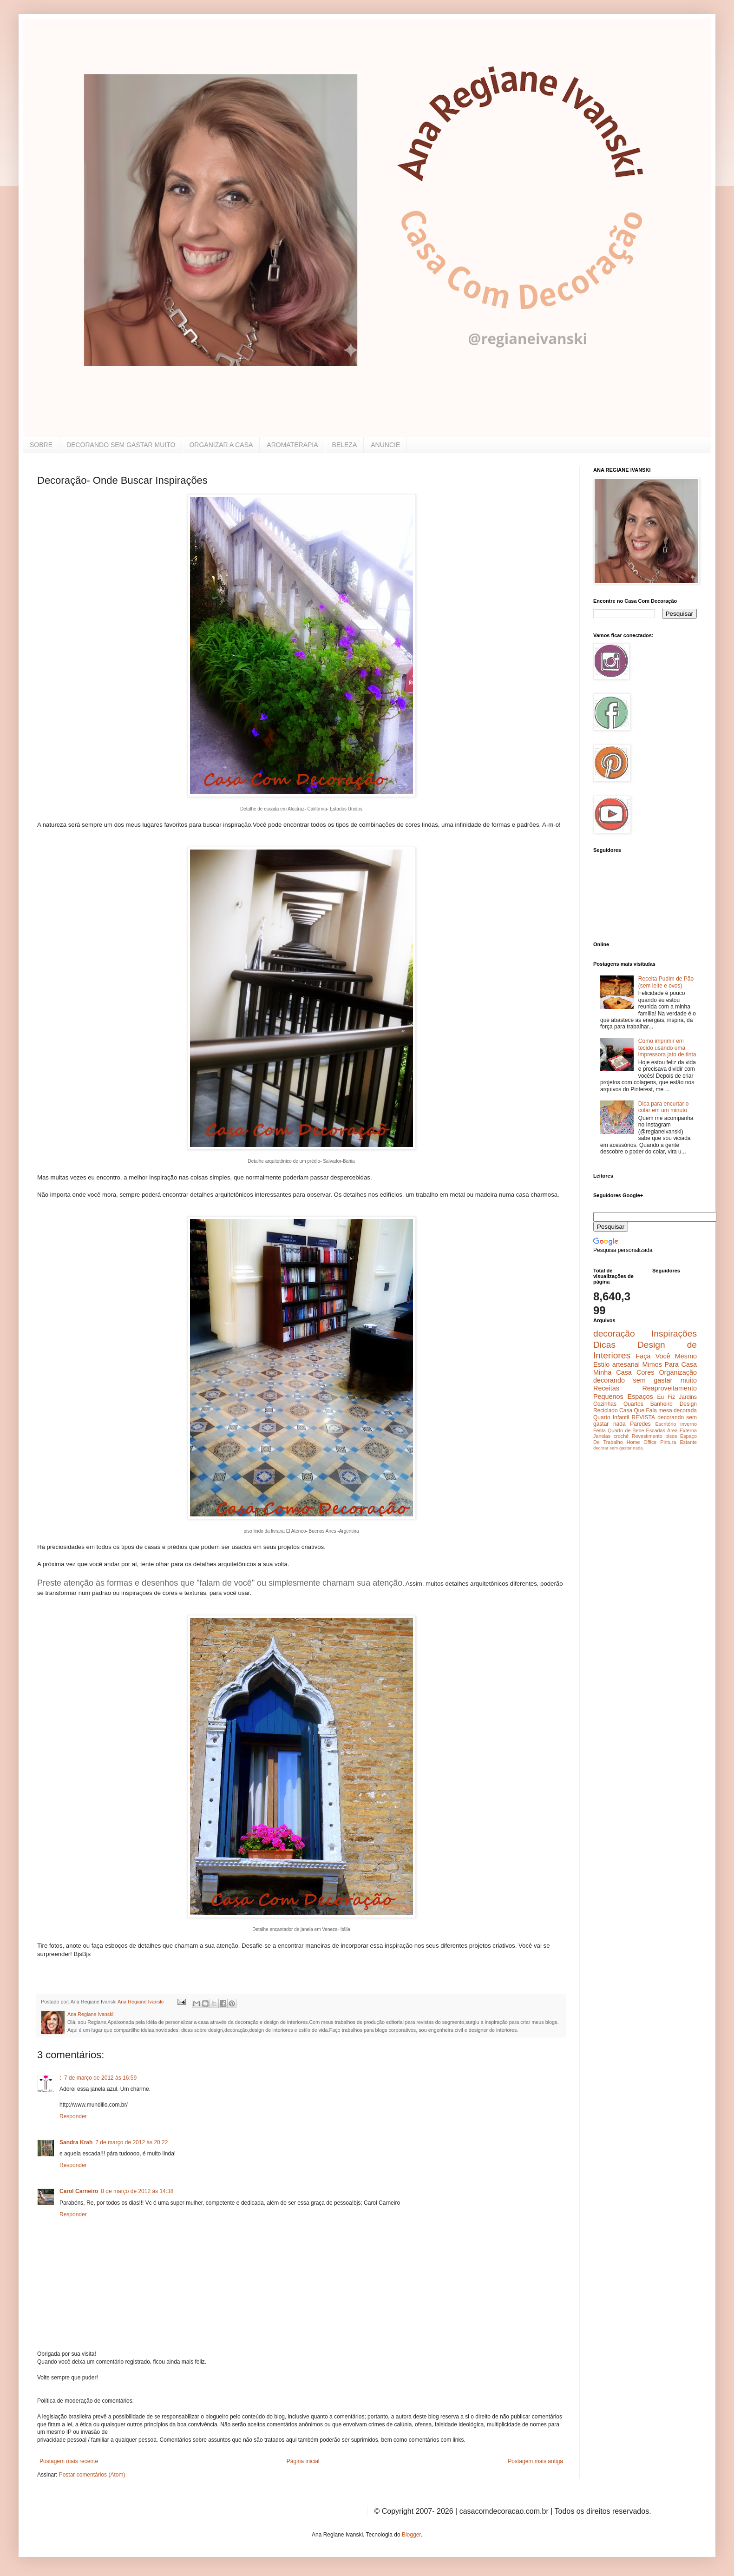  What do you see at coordinates (642, 1442) in the screenshot?
I see `Home Office` at bounding box center [642, 1442].